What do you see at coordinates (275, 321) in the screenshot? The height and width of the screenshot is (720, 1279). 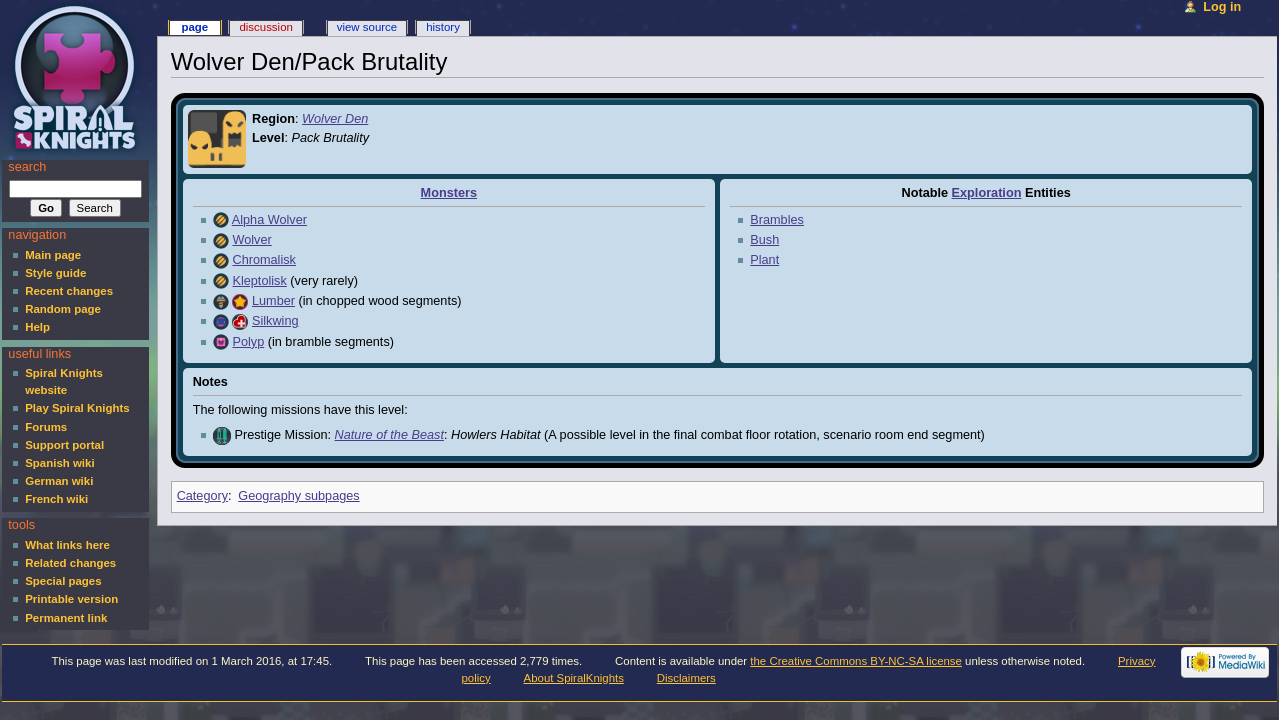 I see `Silkwing` at bounding box center [275, 321].